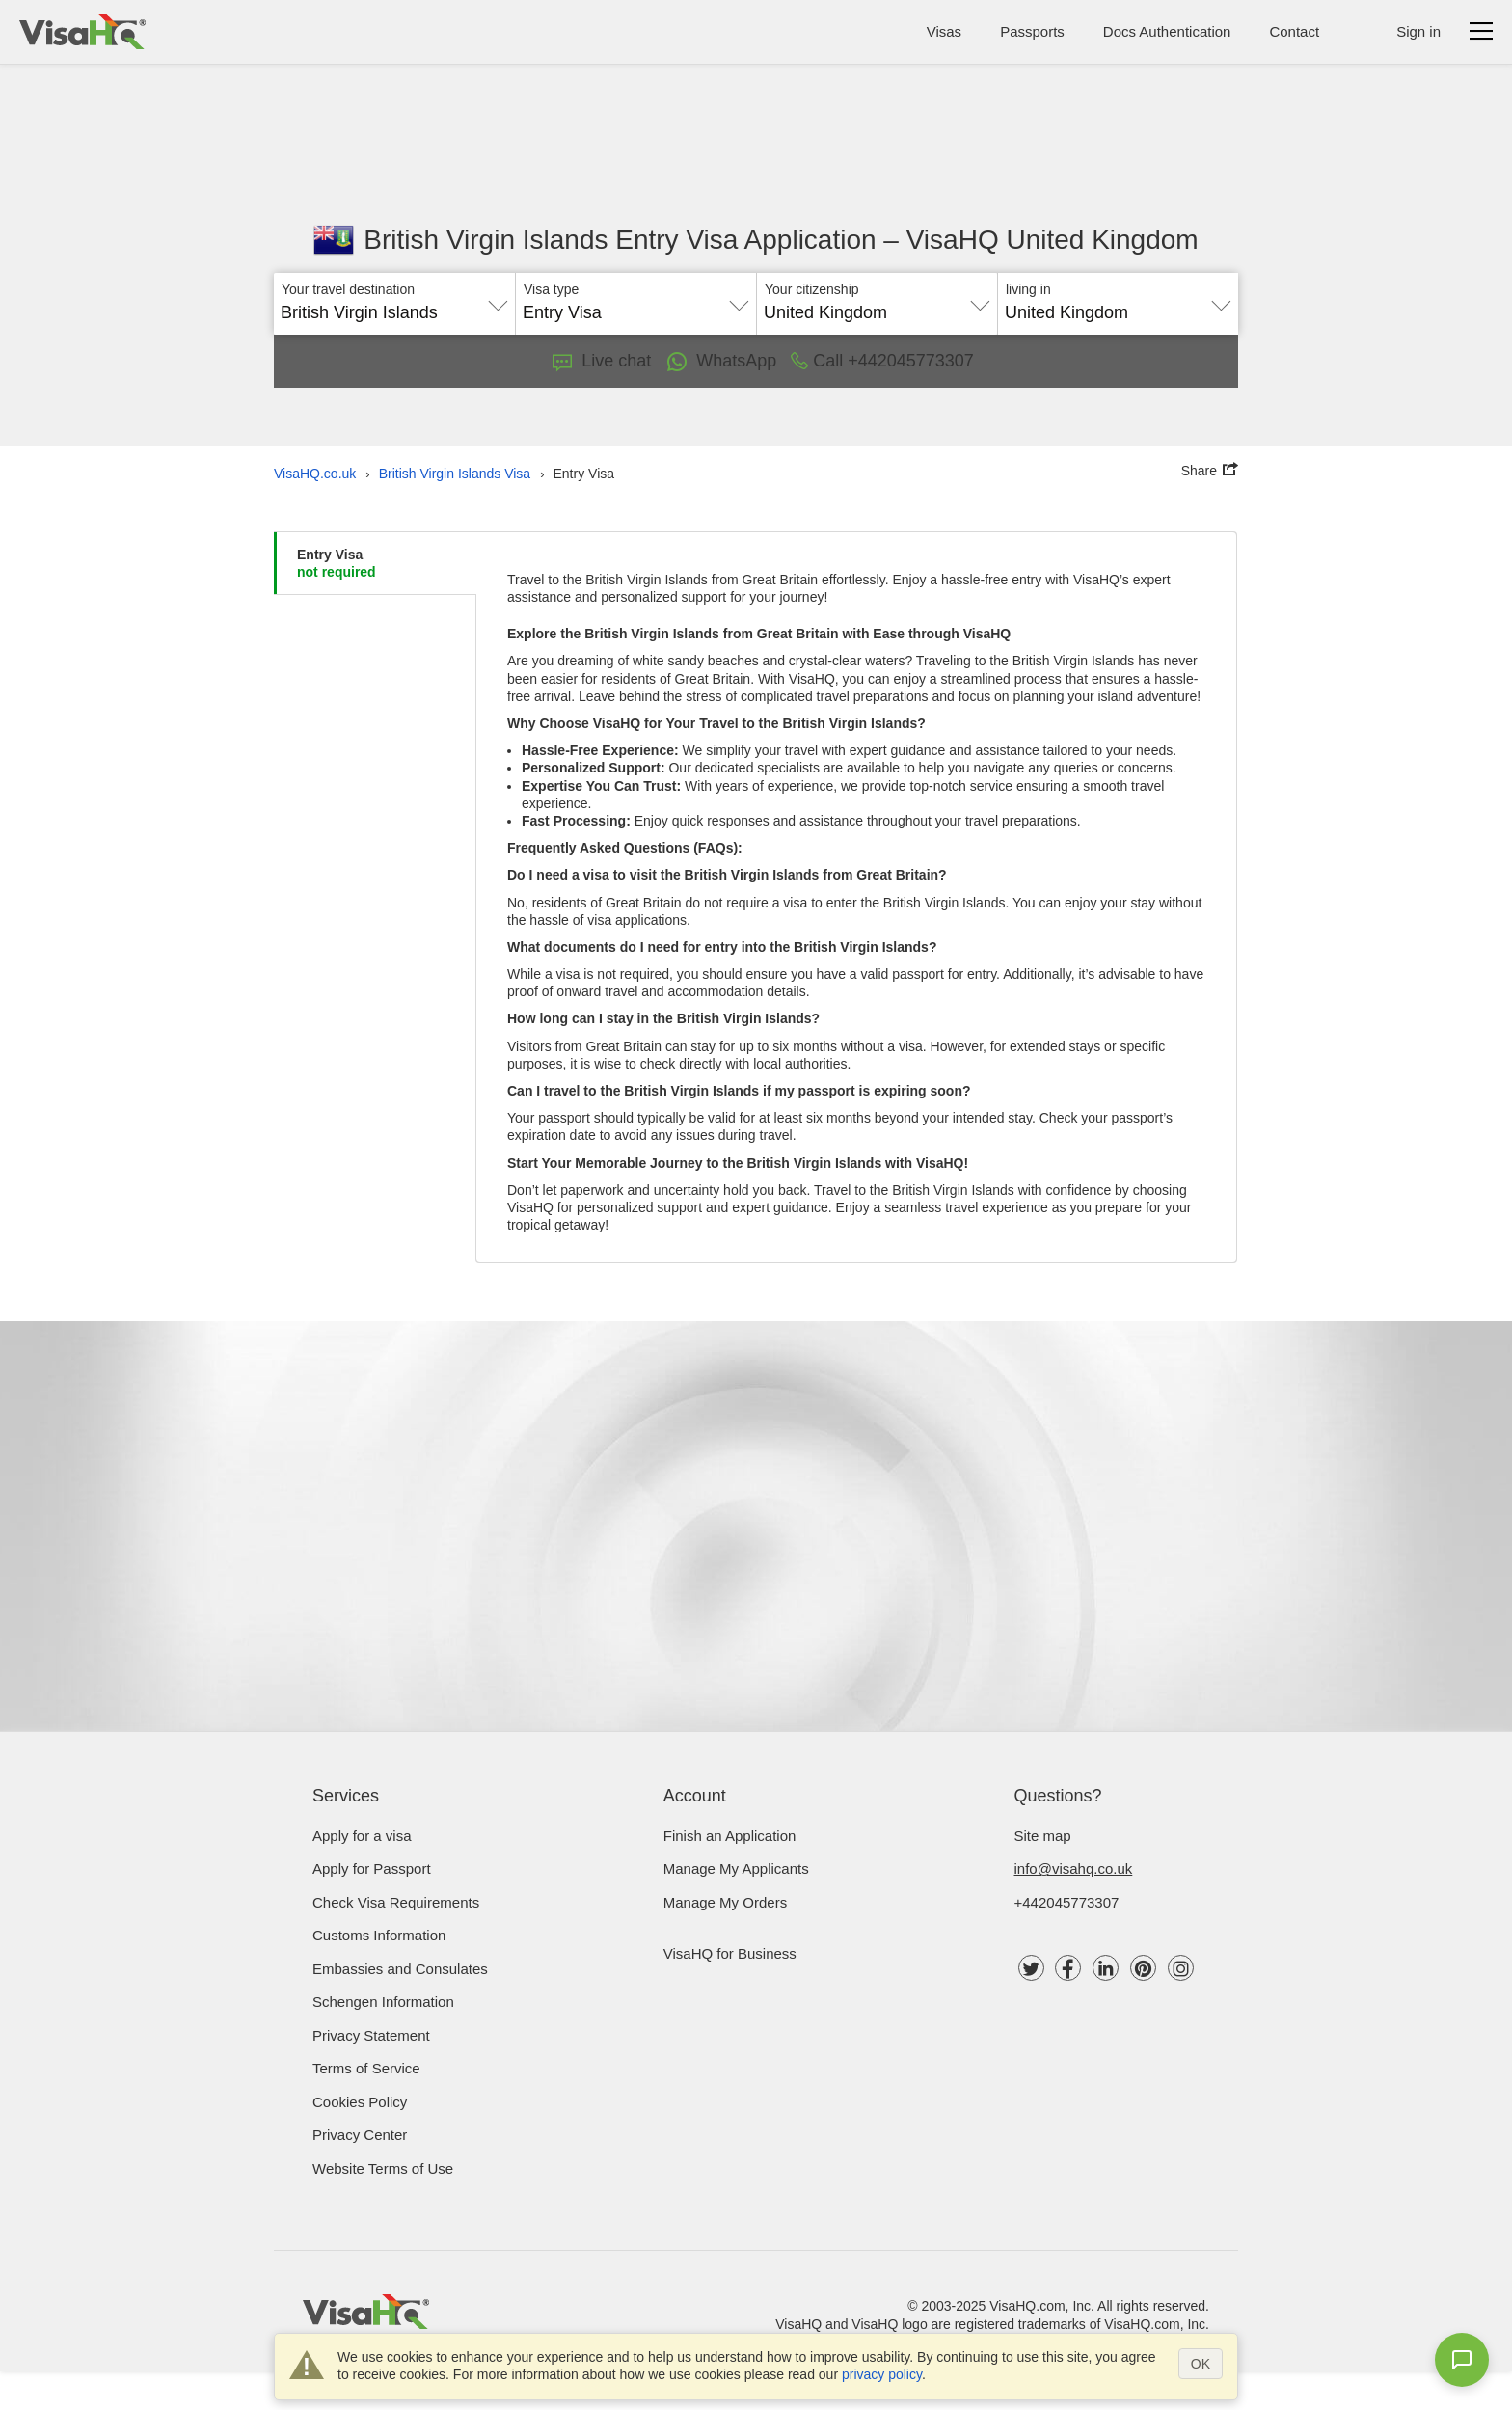  I want to click on Apply for Passport, so click(371, 1868).